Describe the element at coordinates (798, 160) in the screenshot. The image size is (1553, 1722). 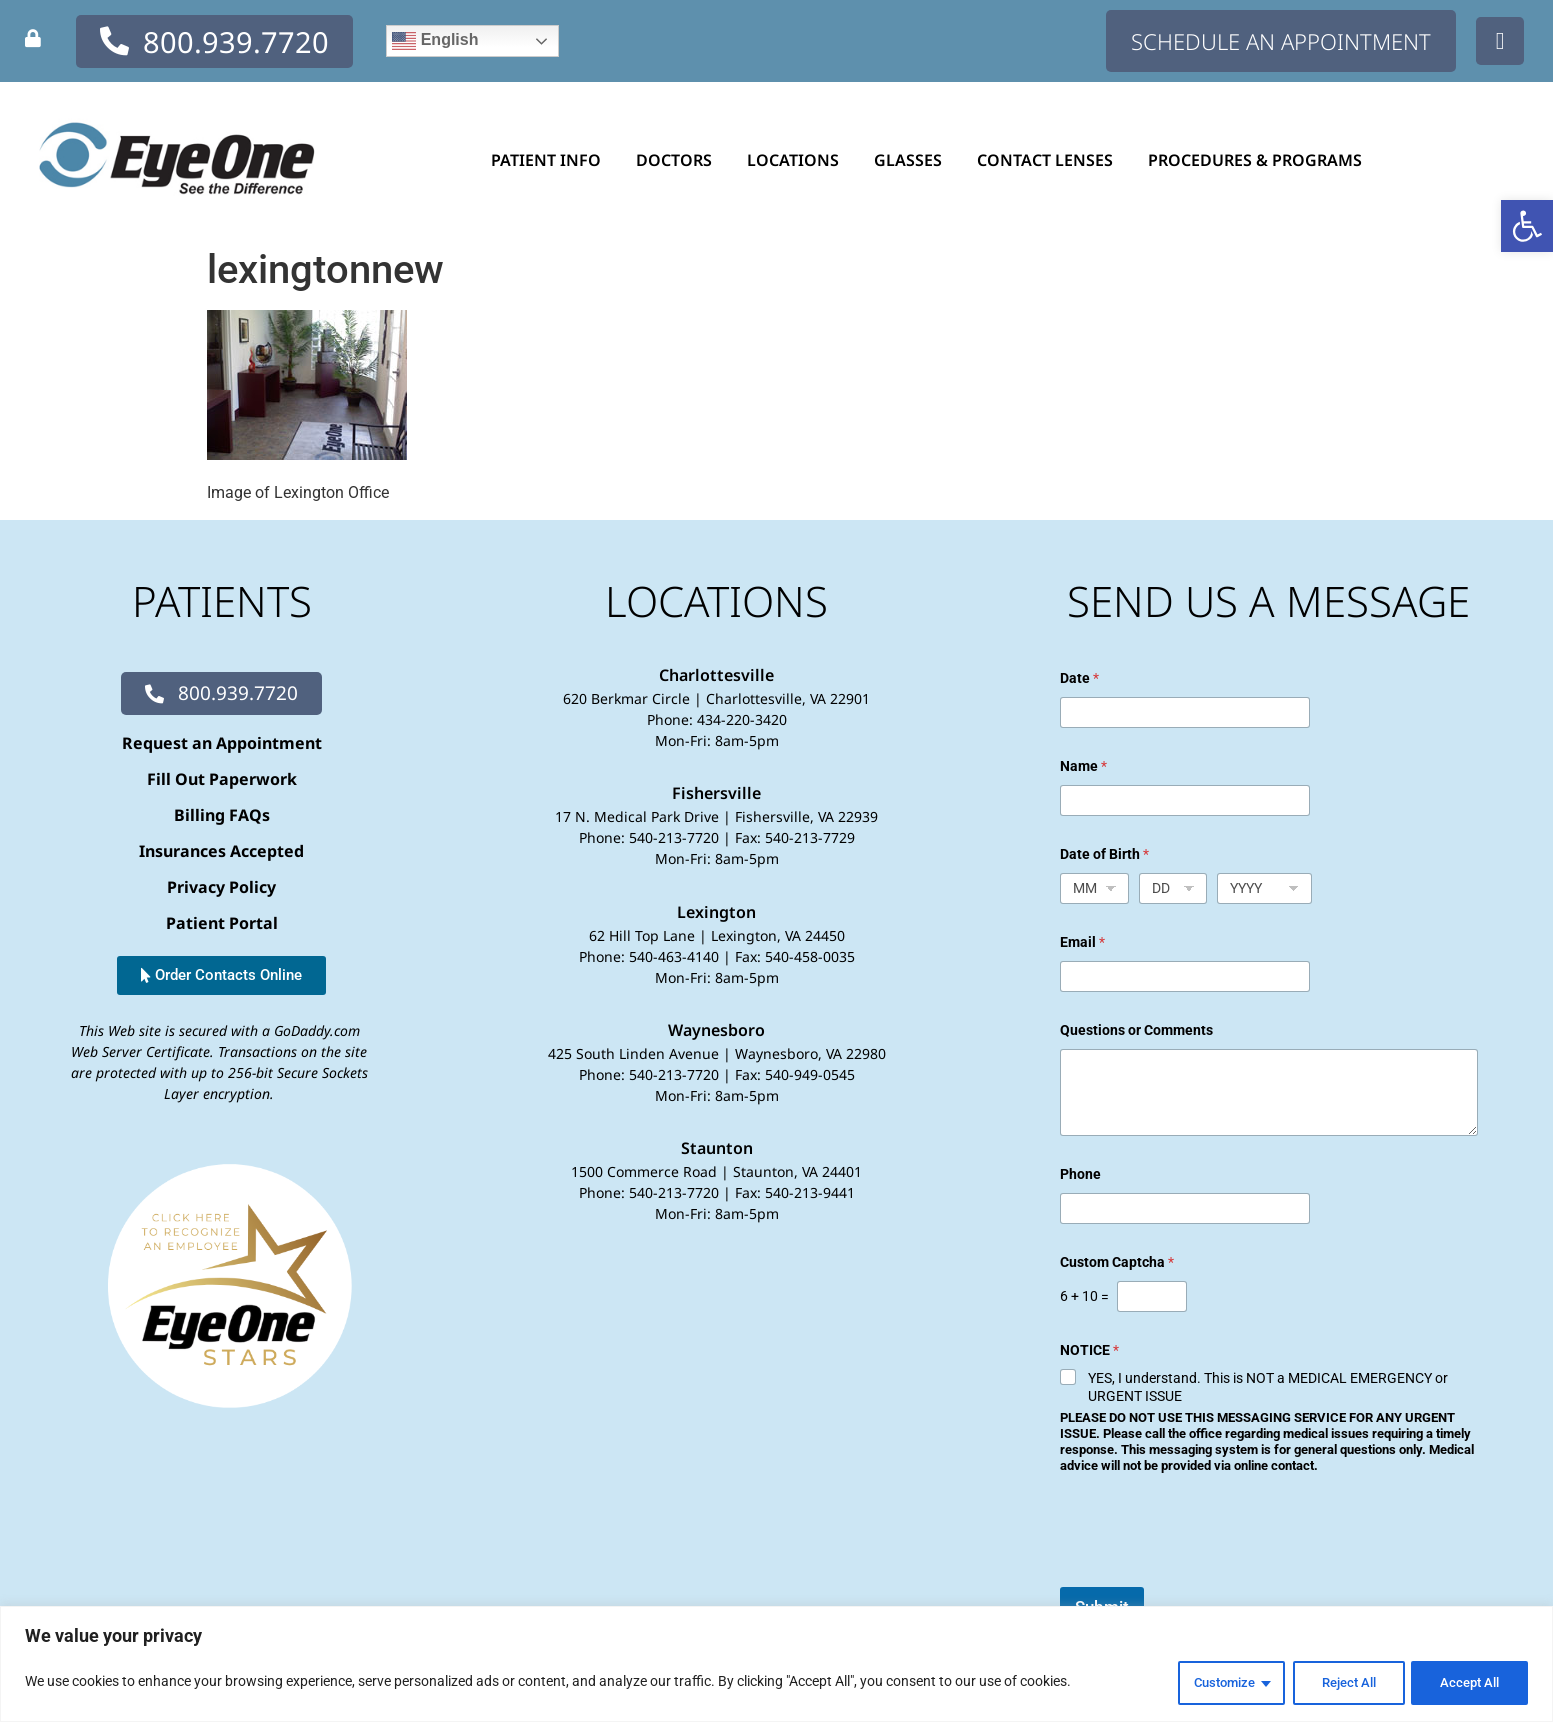
I see `Locations` at that location.